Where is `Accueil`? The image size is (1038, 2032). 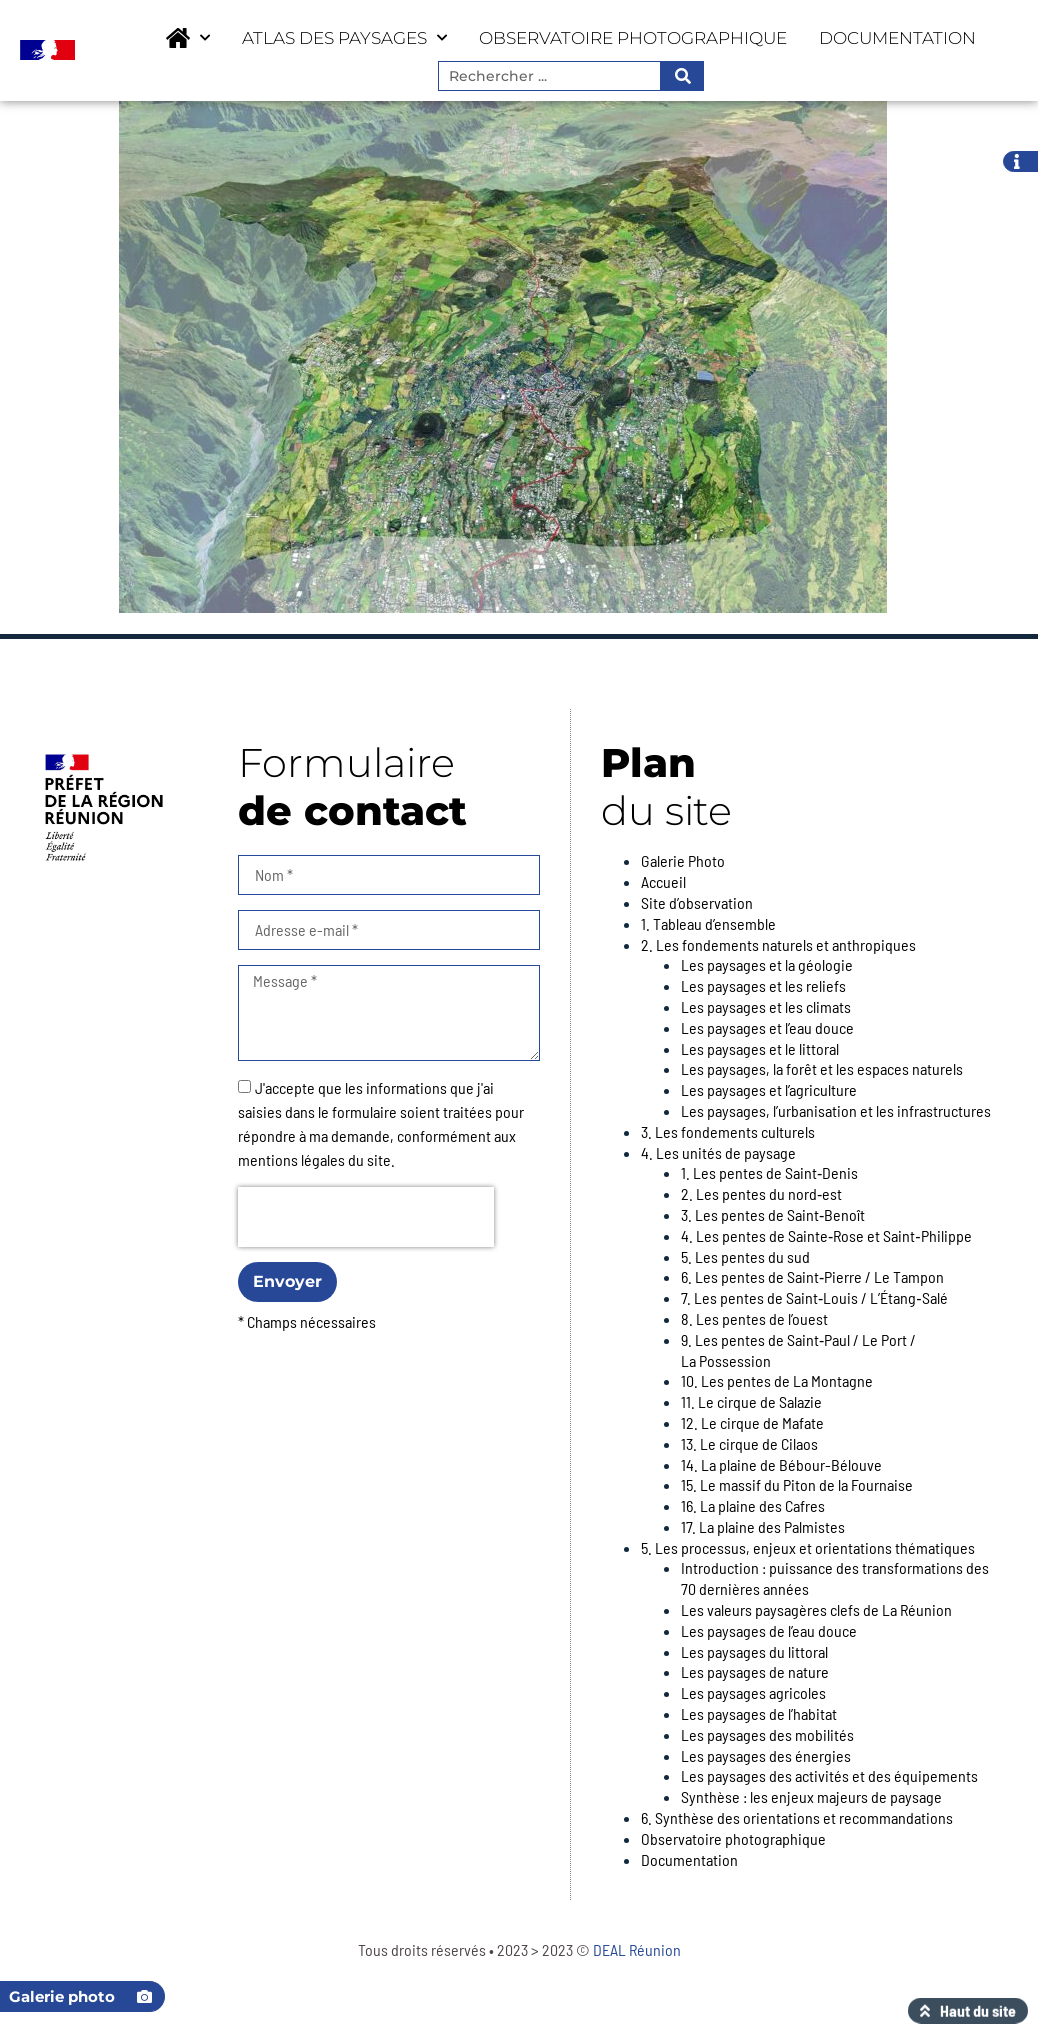 Accueil is located at coordinates (663, 881).